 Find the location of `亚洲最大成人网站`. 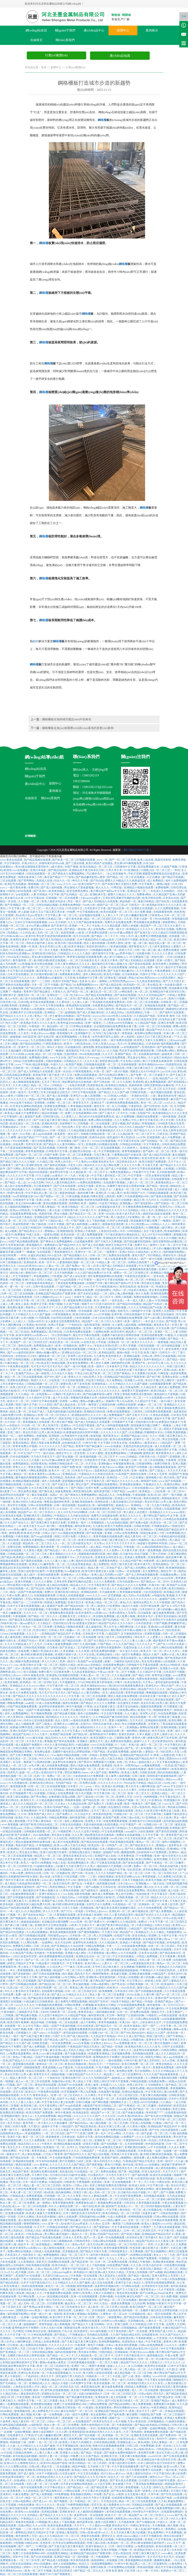

亚洲最大成人网站 is located at coordinates (76, 1953).